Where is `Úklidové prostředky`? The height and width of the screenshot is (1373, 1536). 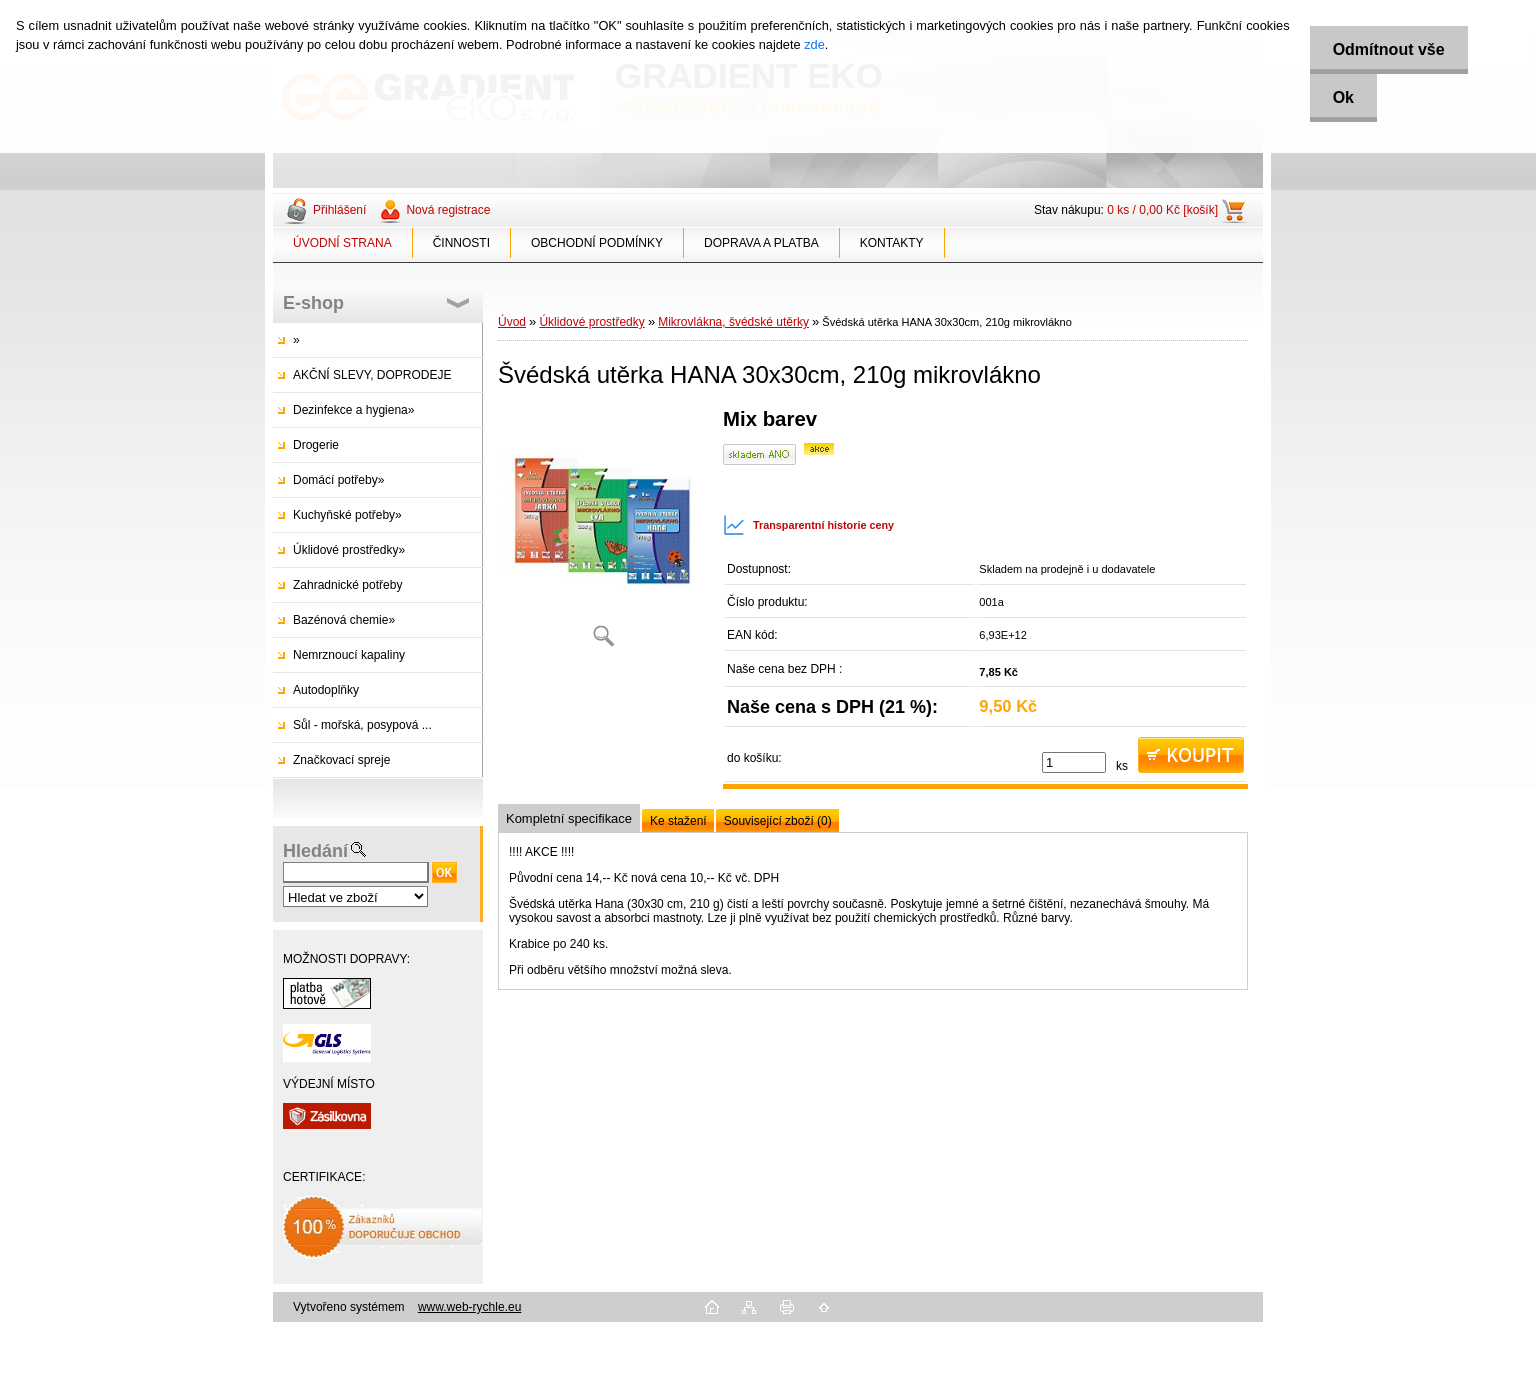
Úklidové prostředky is located at coordinates (591, 322).